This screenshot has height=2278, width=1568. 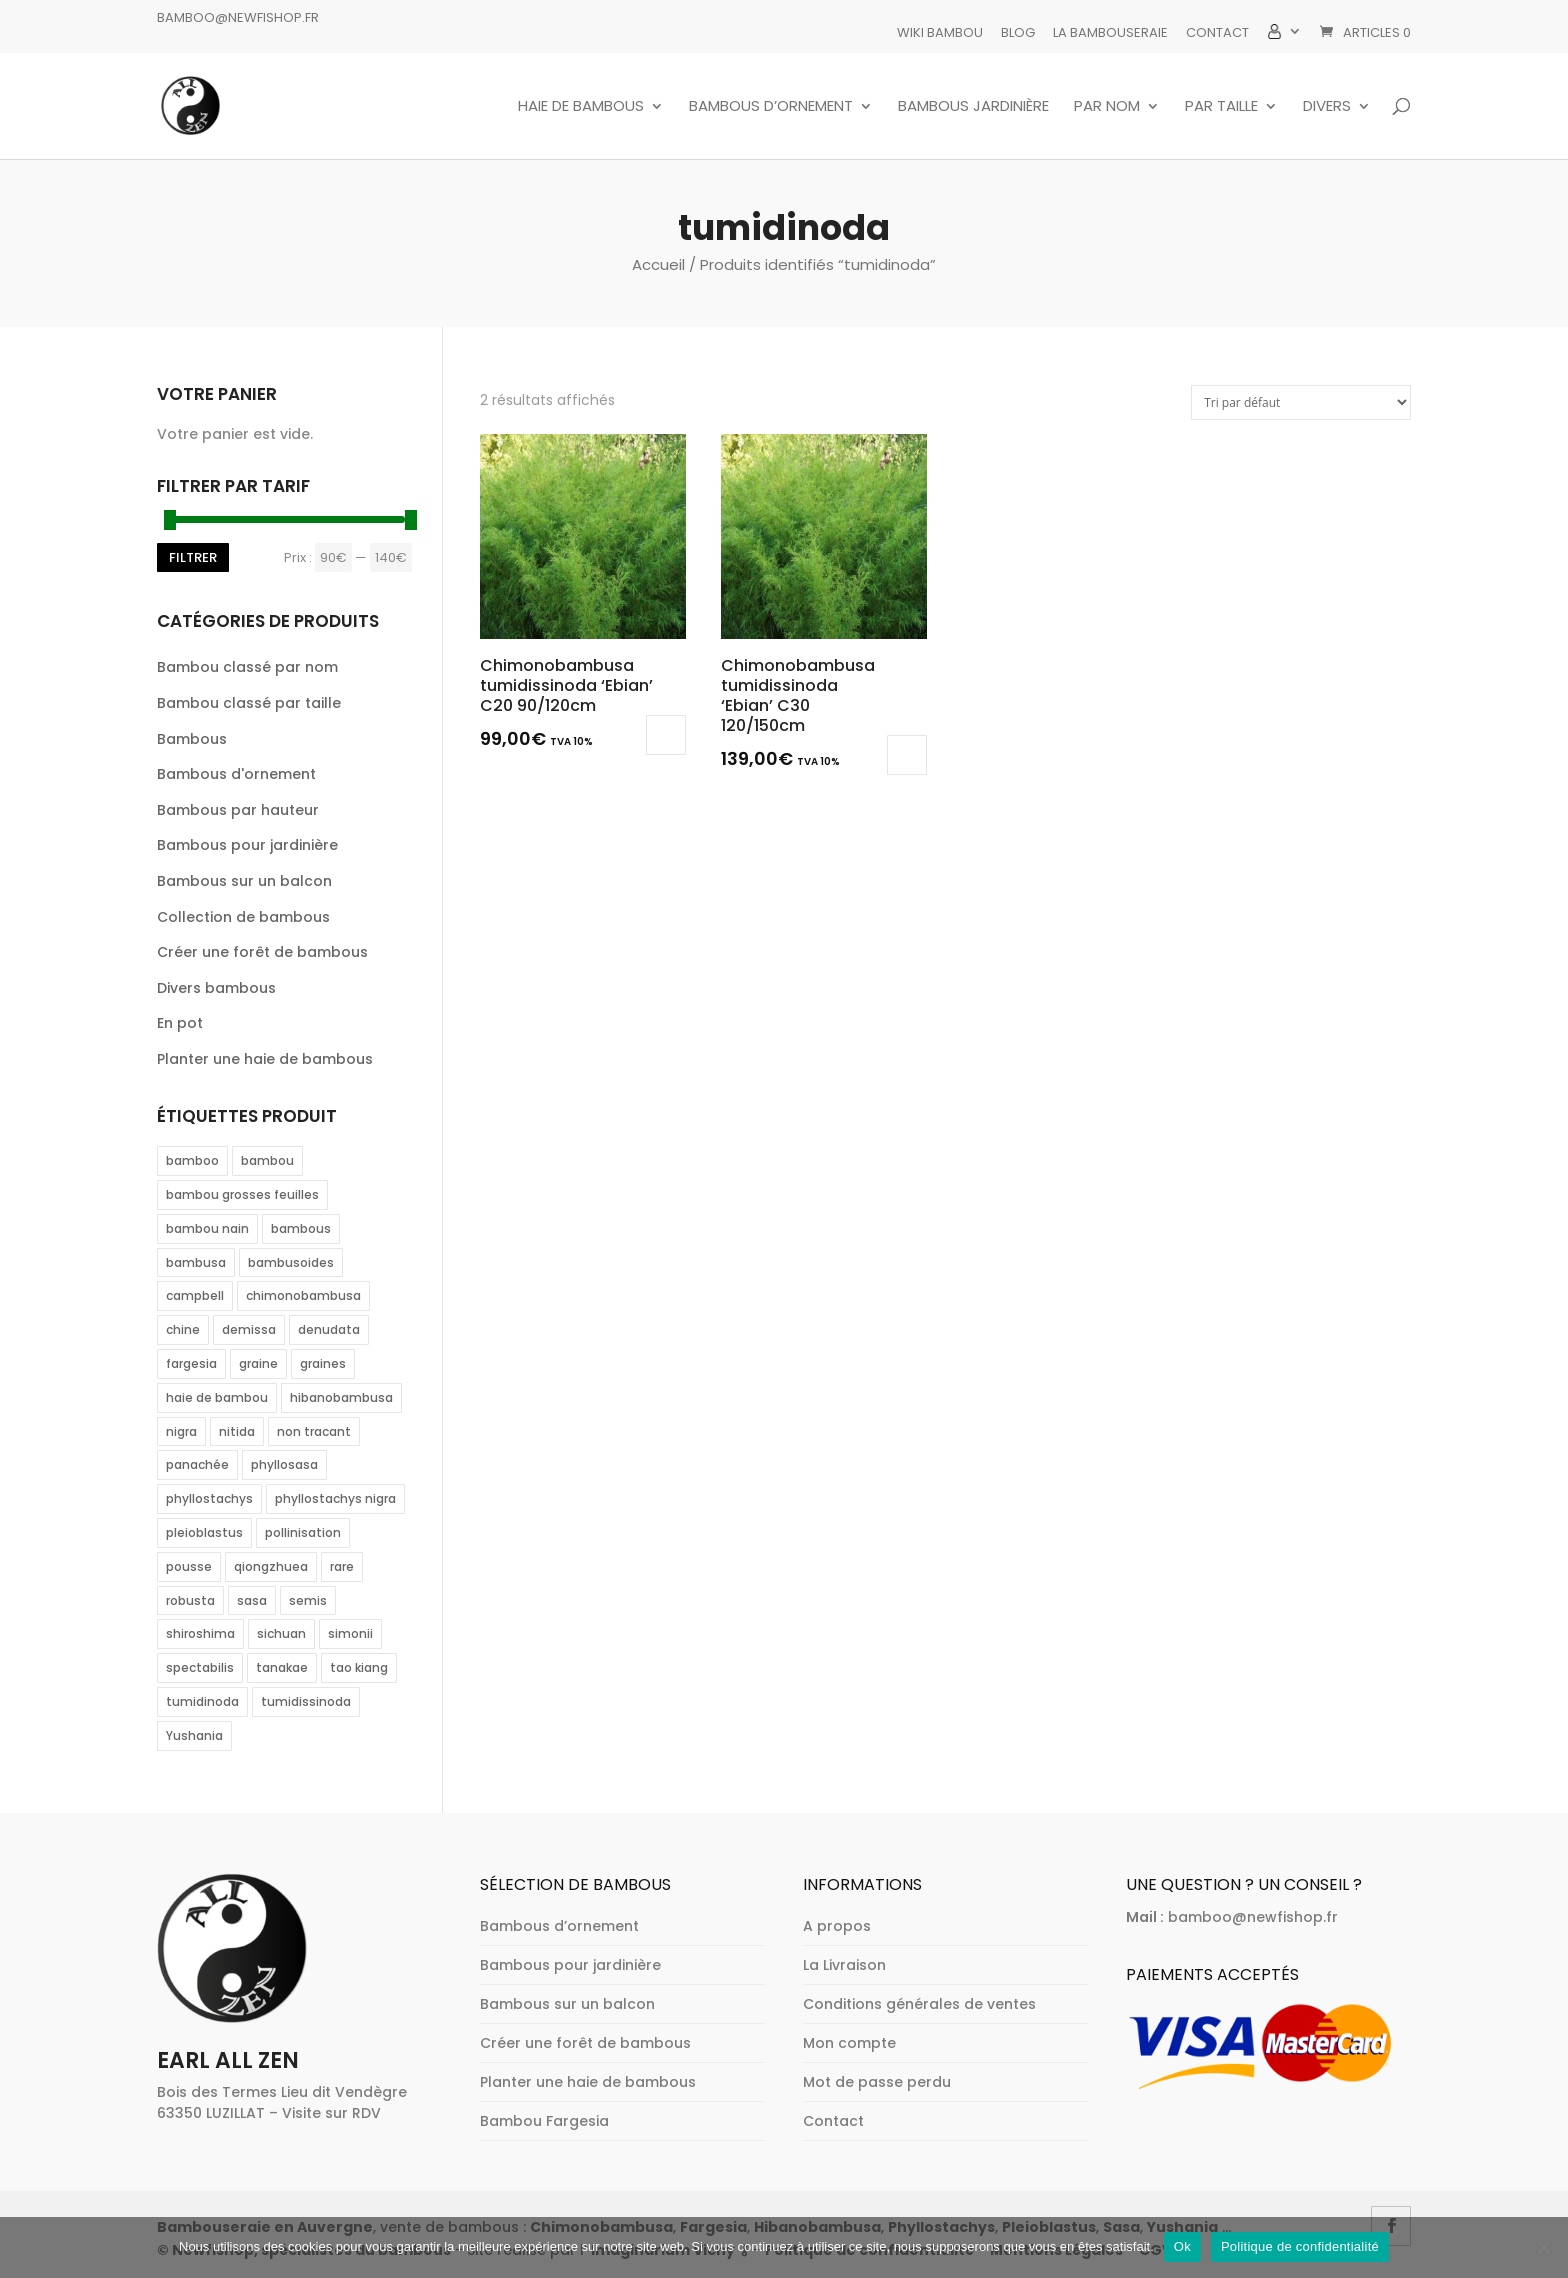 I want to click on phyllosasa [phyllosasa (1 élément)], so click(x=284, y=1464).